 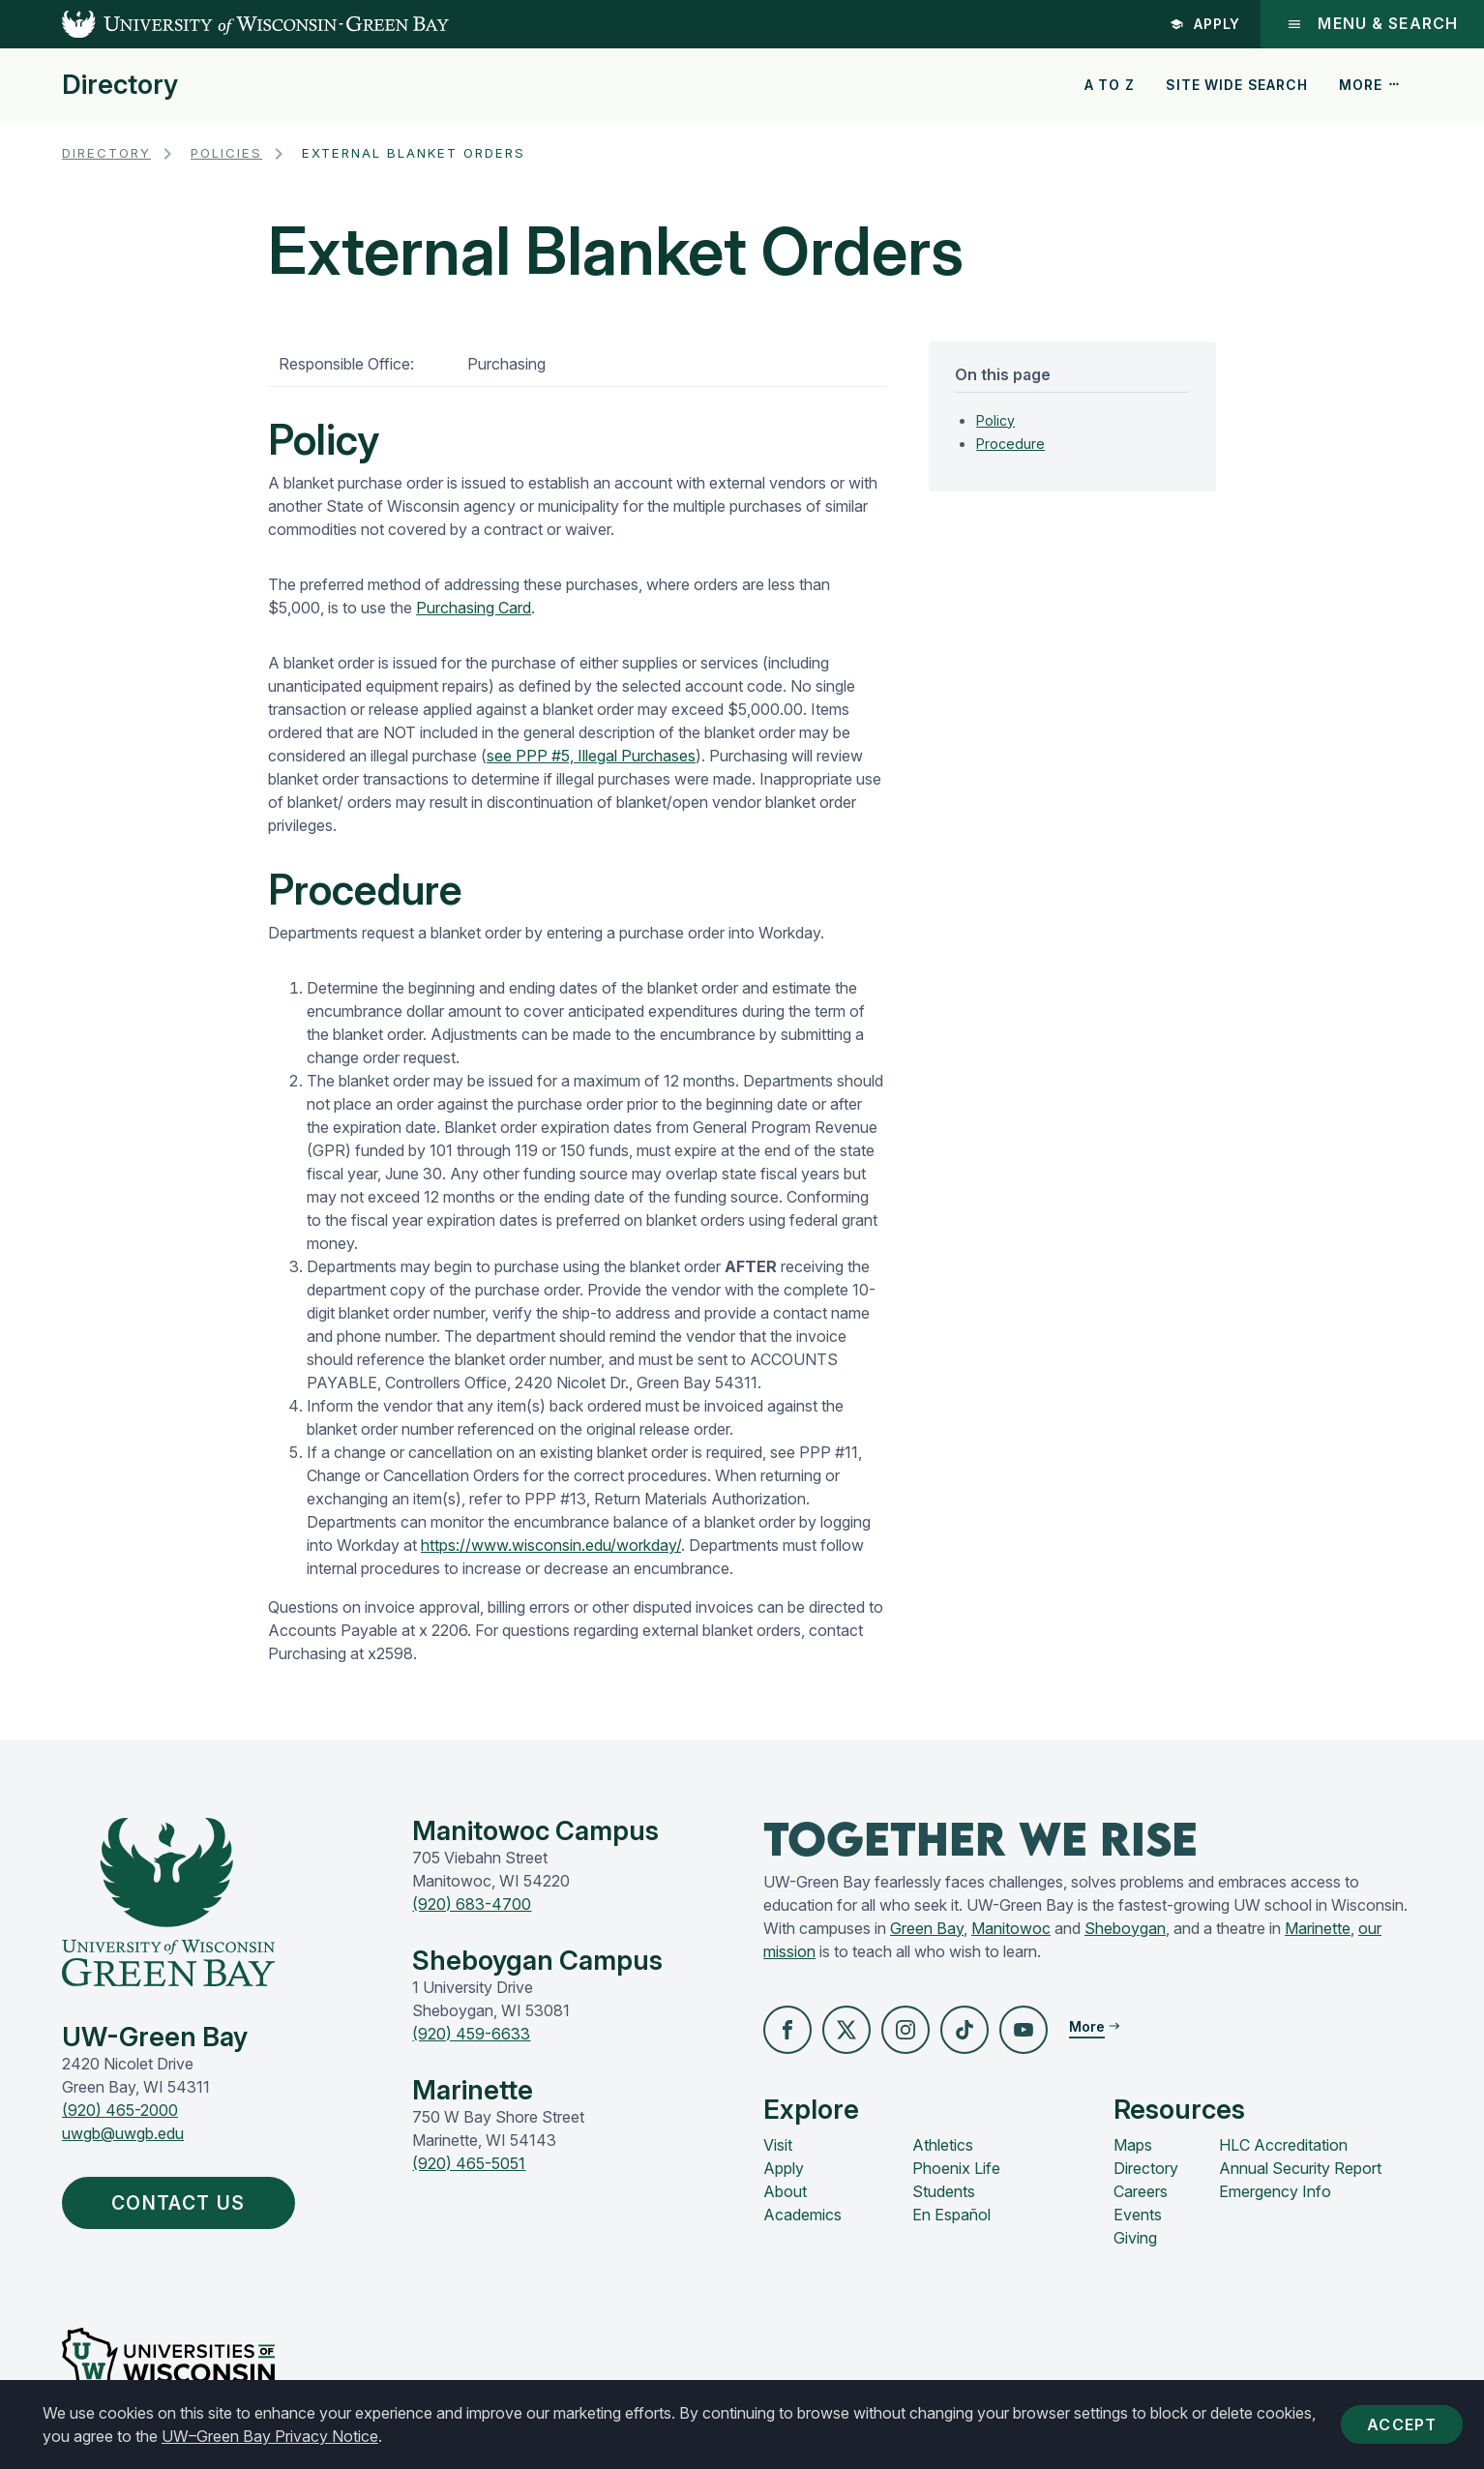 I want to click on Contact Us [button], so click(x=183, y=2204).